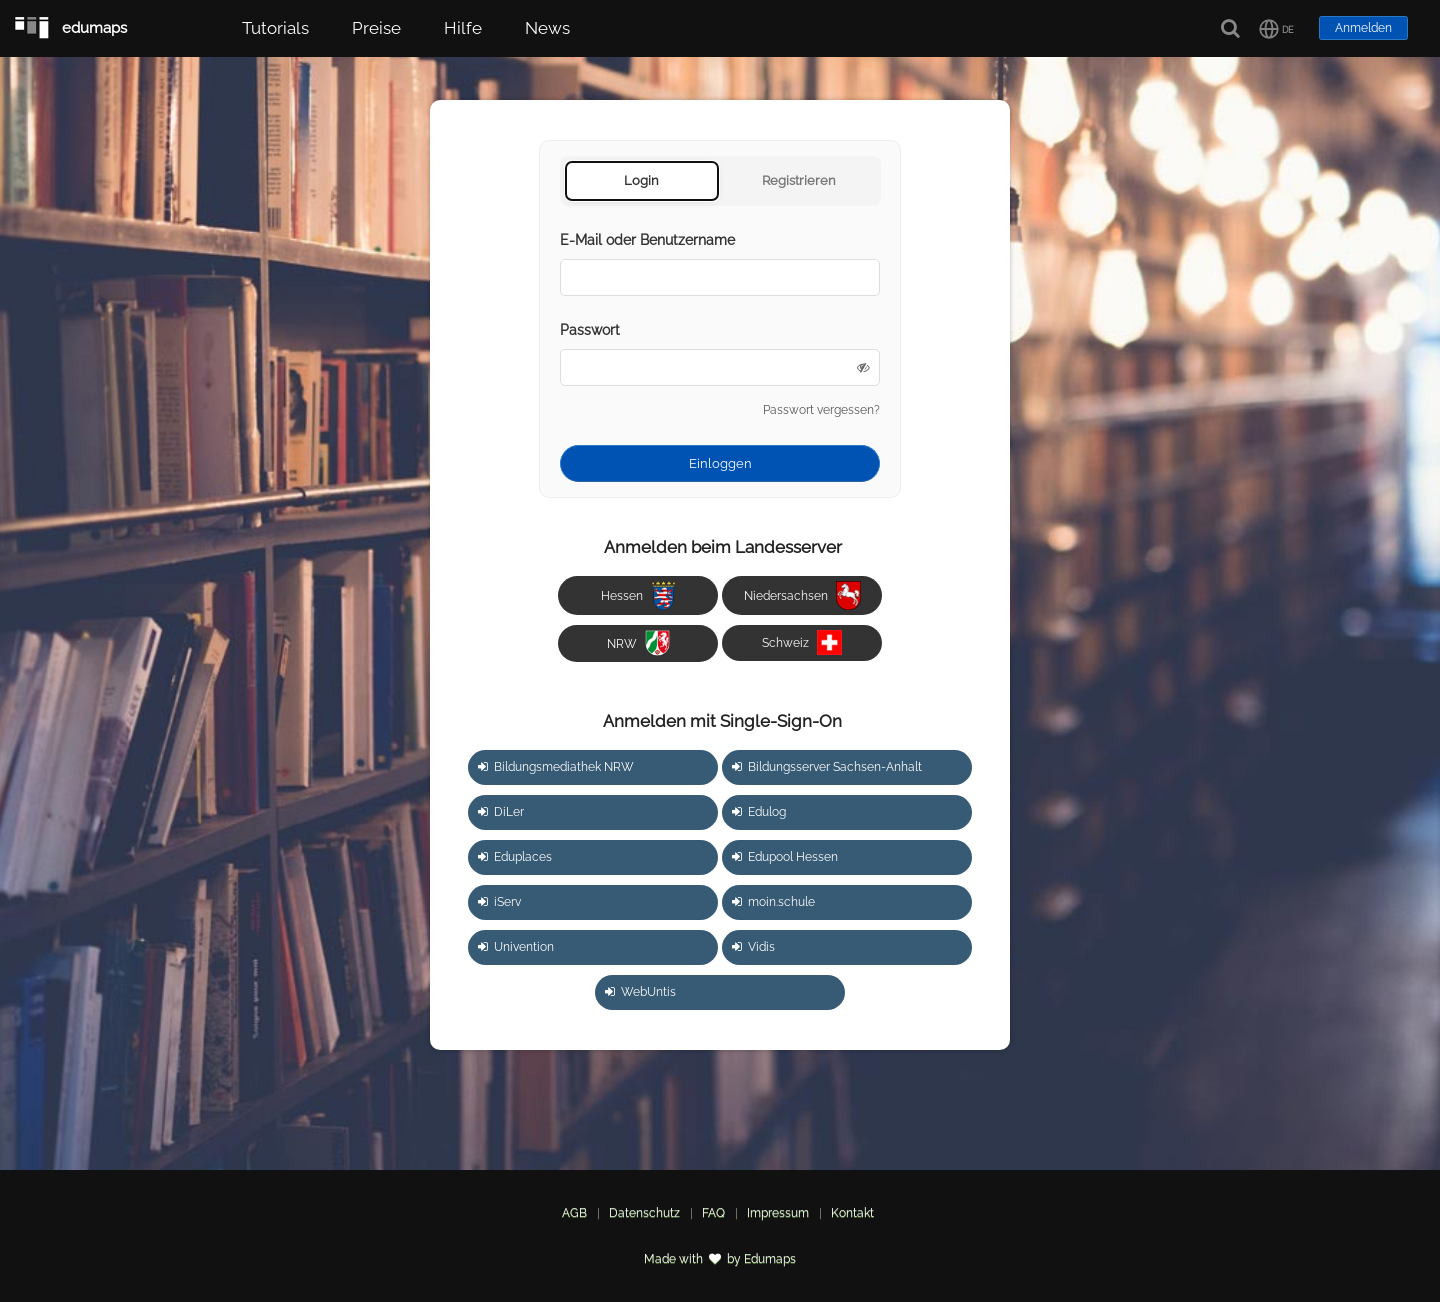 This screenshot has height=1302, width=1440. I want to click on Kontakt, so click(852, 1213).